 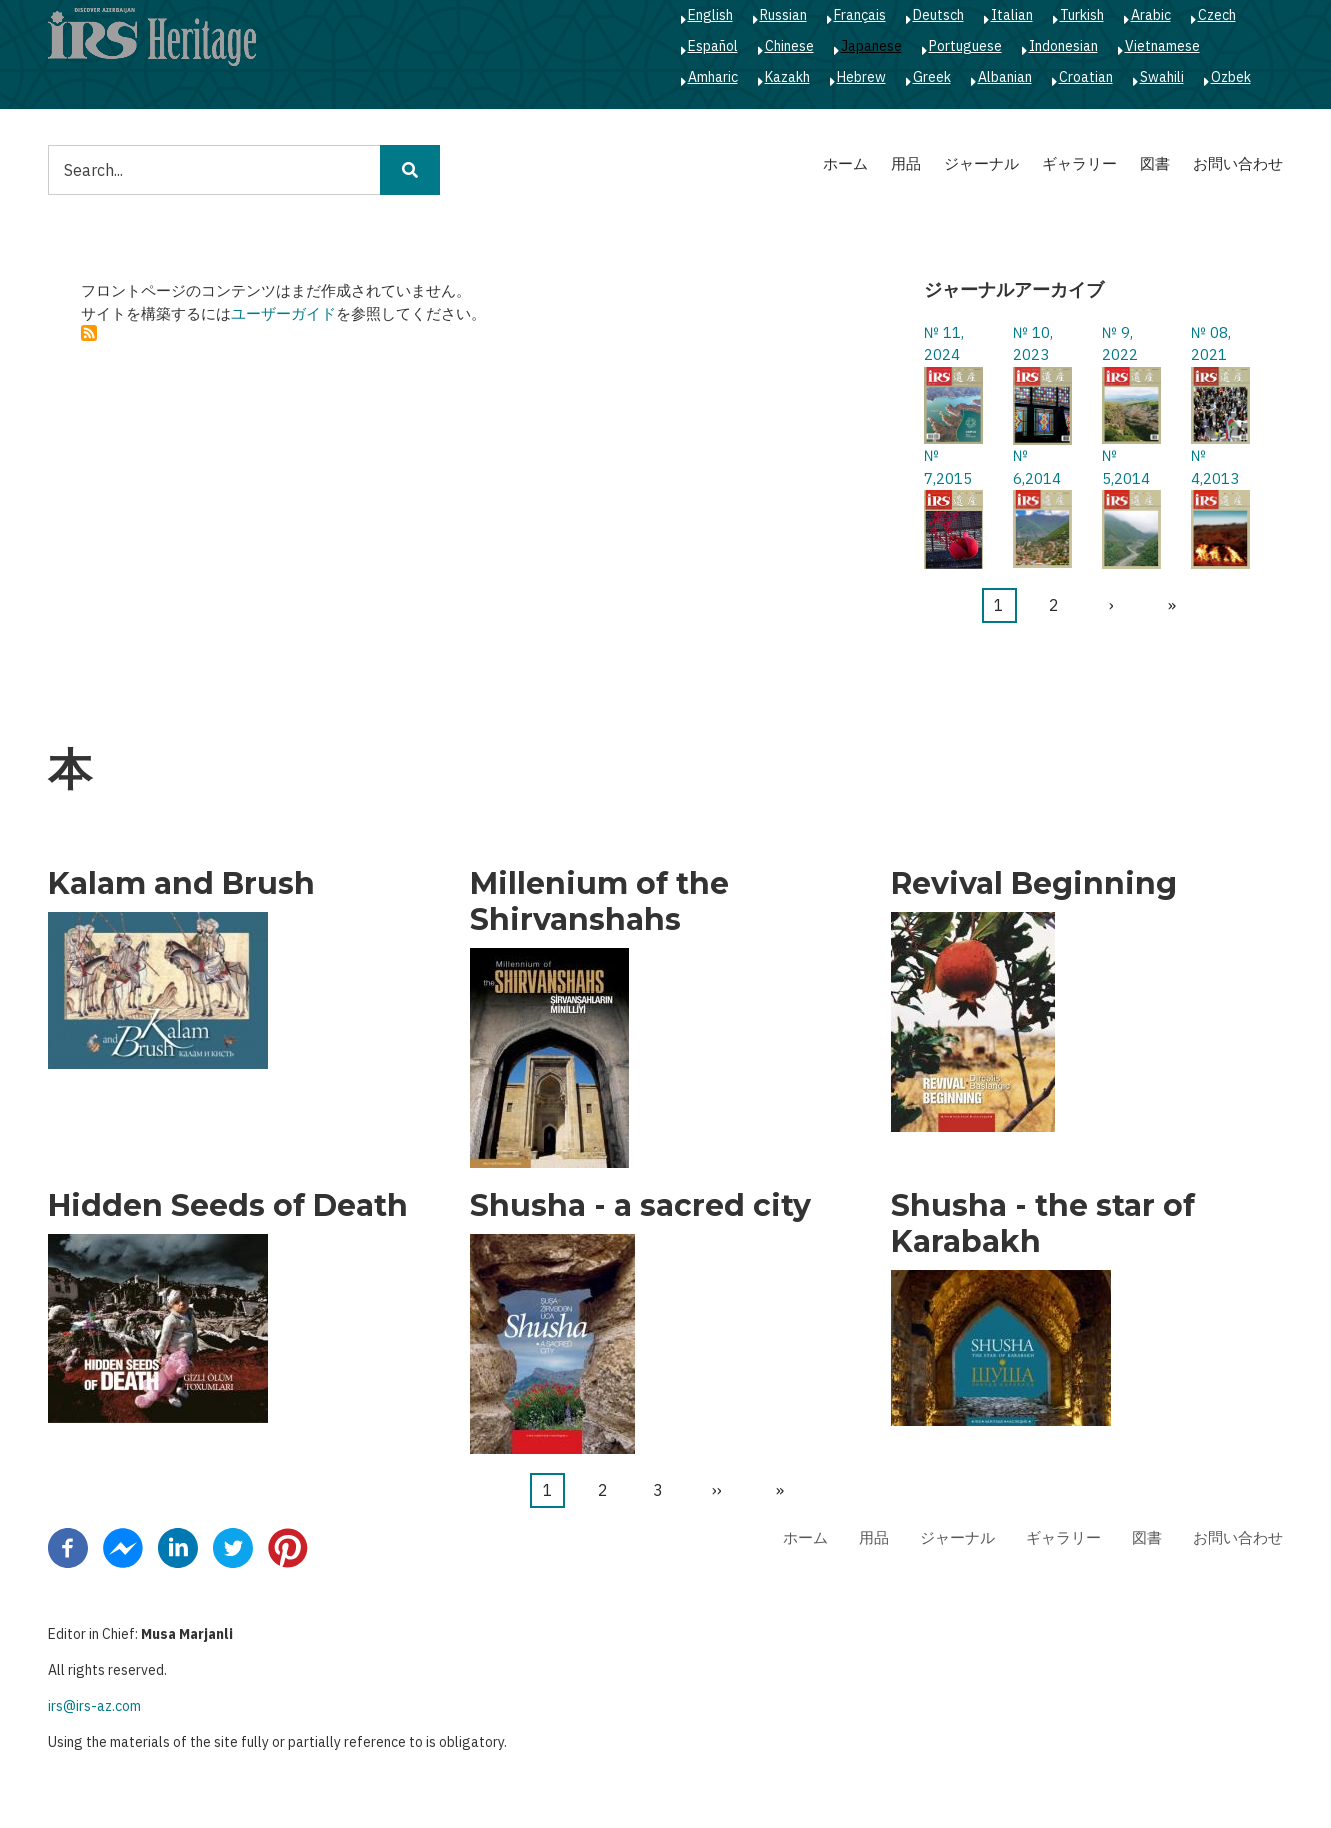 I want to click on № 4,2013, so click(x=1215, y=467).